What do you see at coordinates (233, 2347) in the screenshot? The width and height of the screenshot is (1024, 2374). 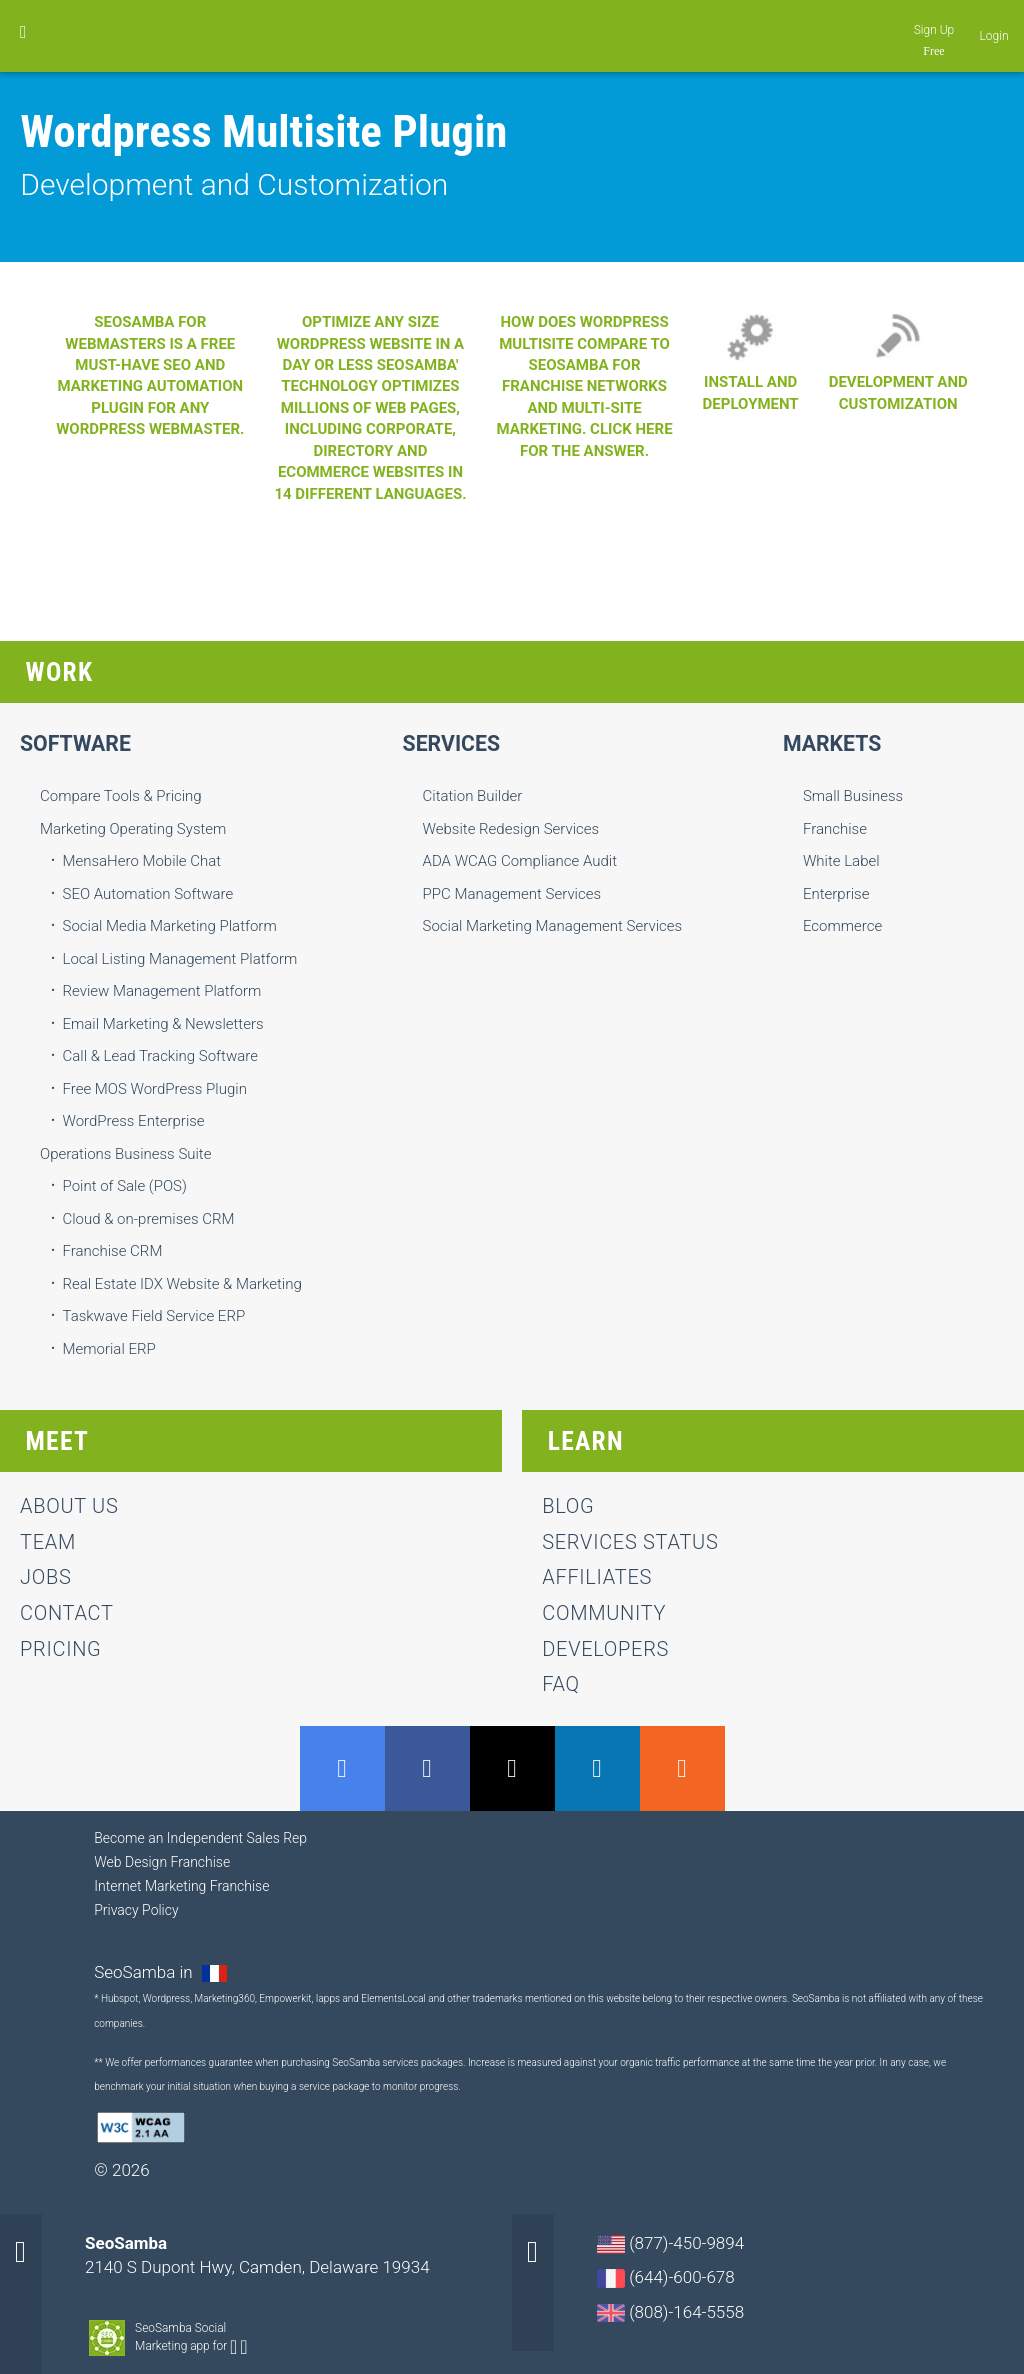 I see `Android-app` at bounding box center [233, 2347].